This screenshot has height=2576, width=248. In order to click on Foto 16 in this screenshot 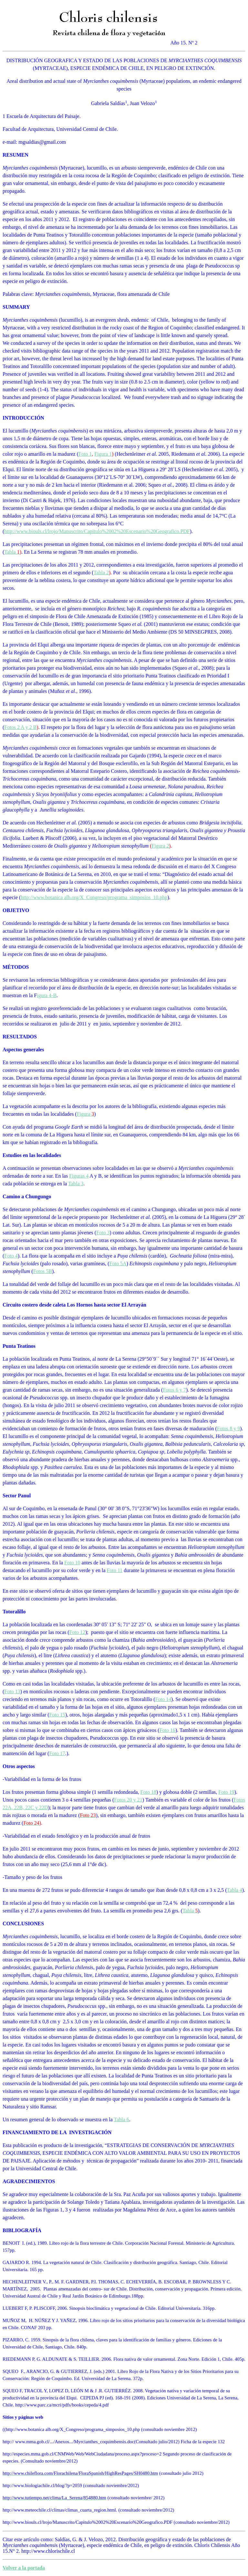, I will do `click(167, 1730)`.